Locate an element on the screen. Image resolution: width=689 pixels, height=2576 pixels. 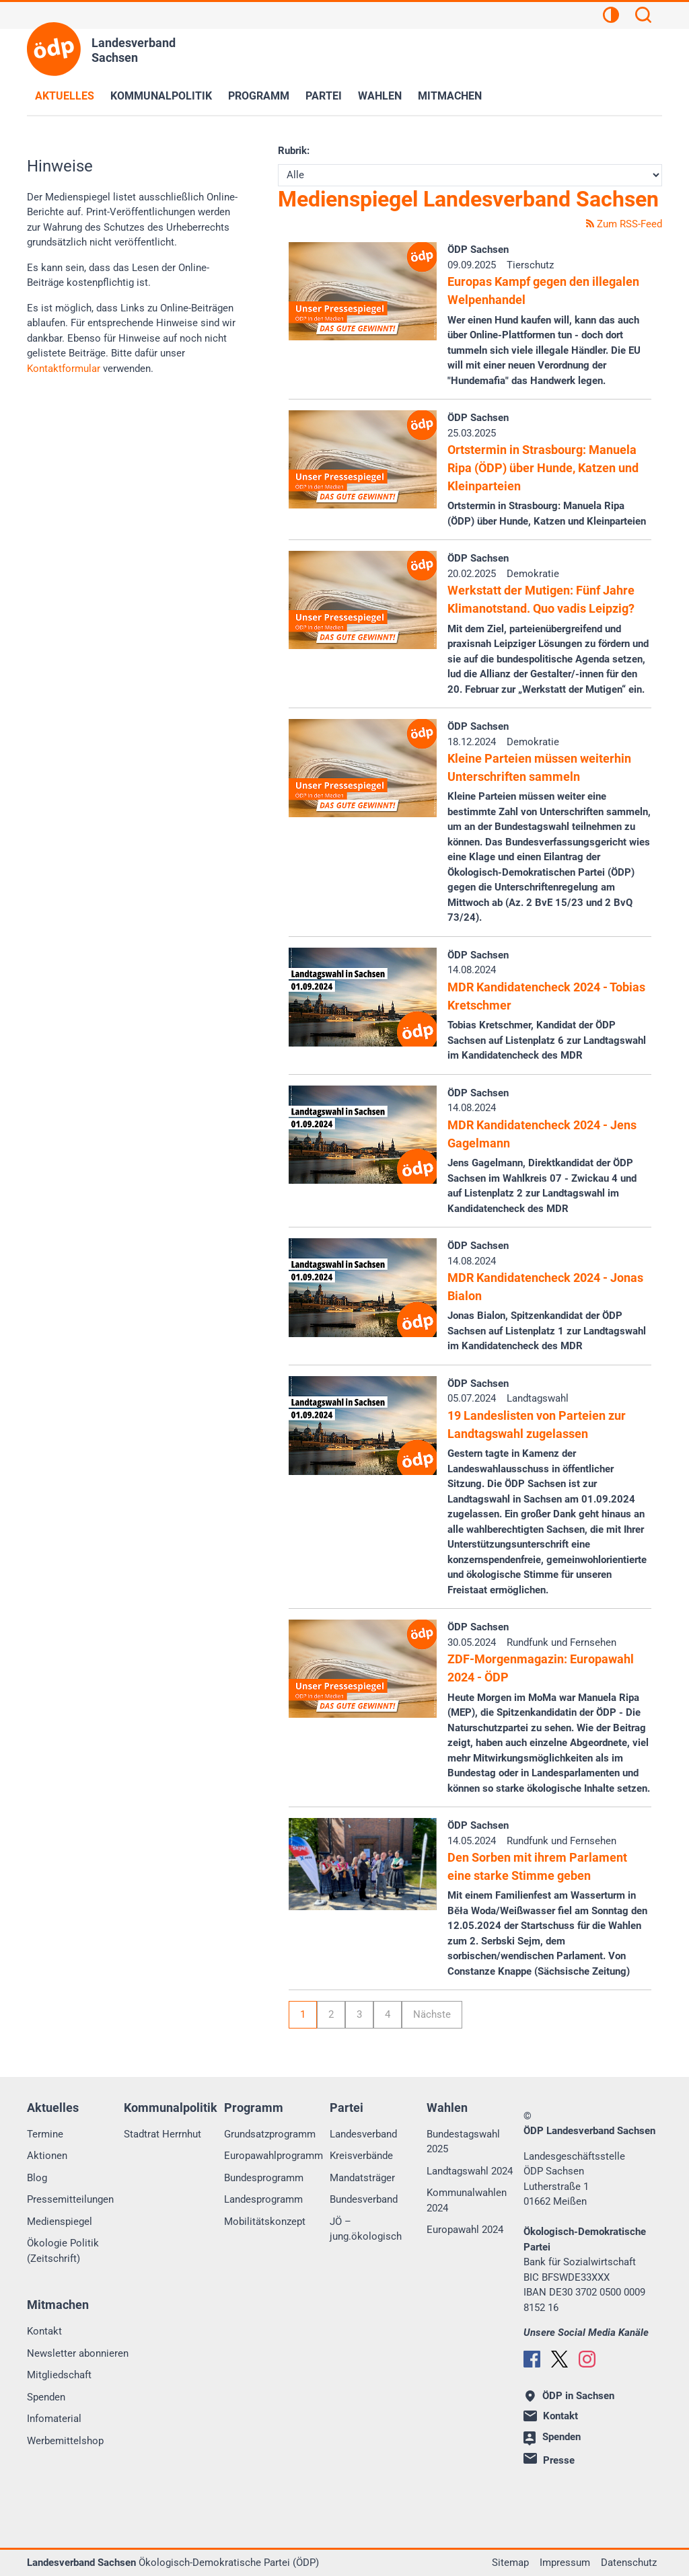
Impressum is located at coordinates (565, 2562).